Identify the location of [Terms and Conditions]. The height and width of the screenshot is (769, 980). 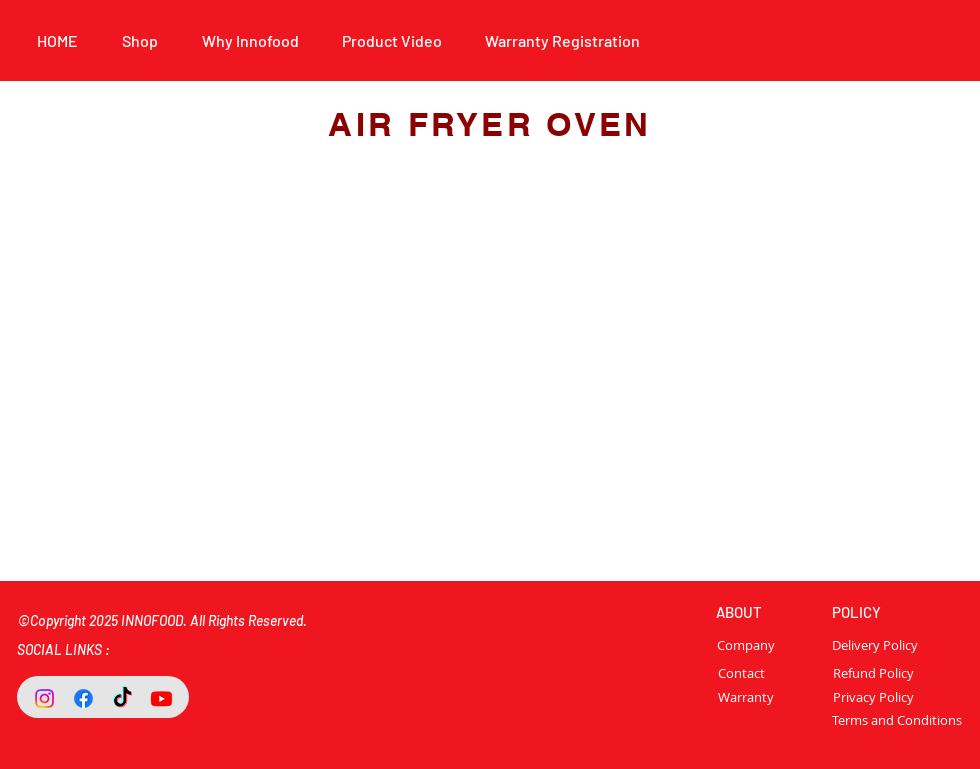
(897, 720).